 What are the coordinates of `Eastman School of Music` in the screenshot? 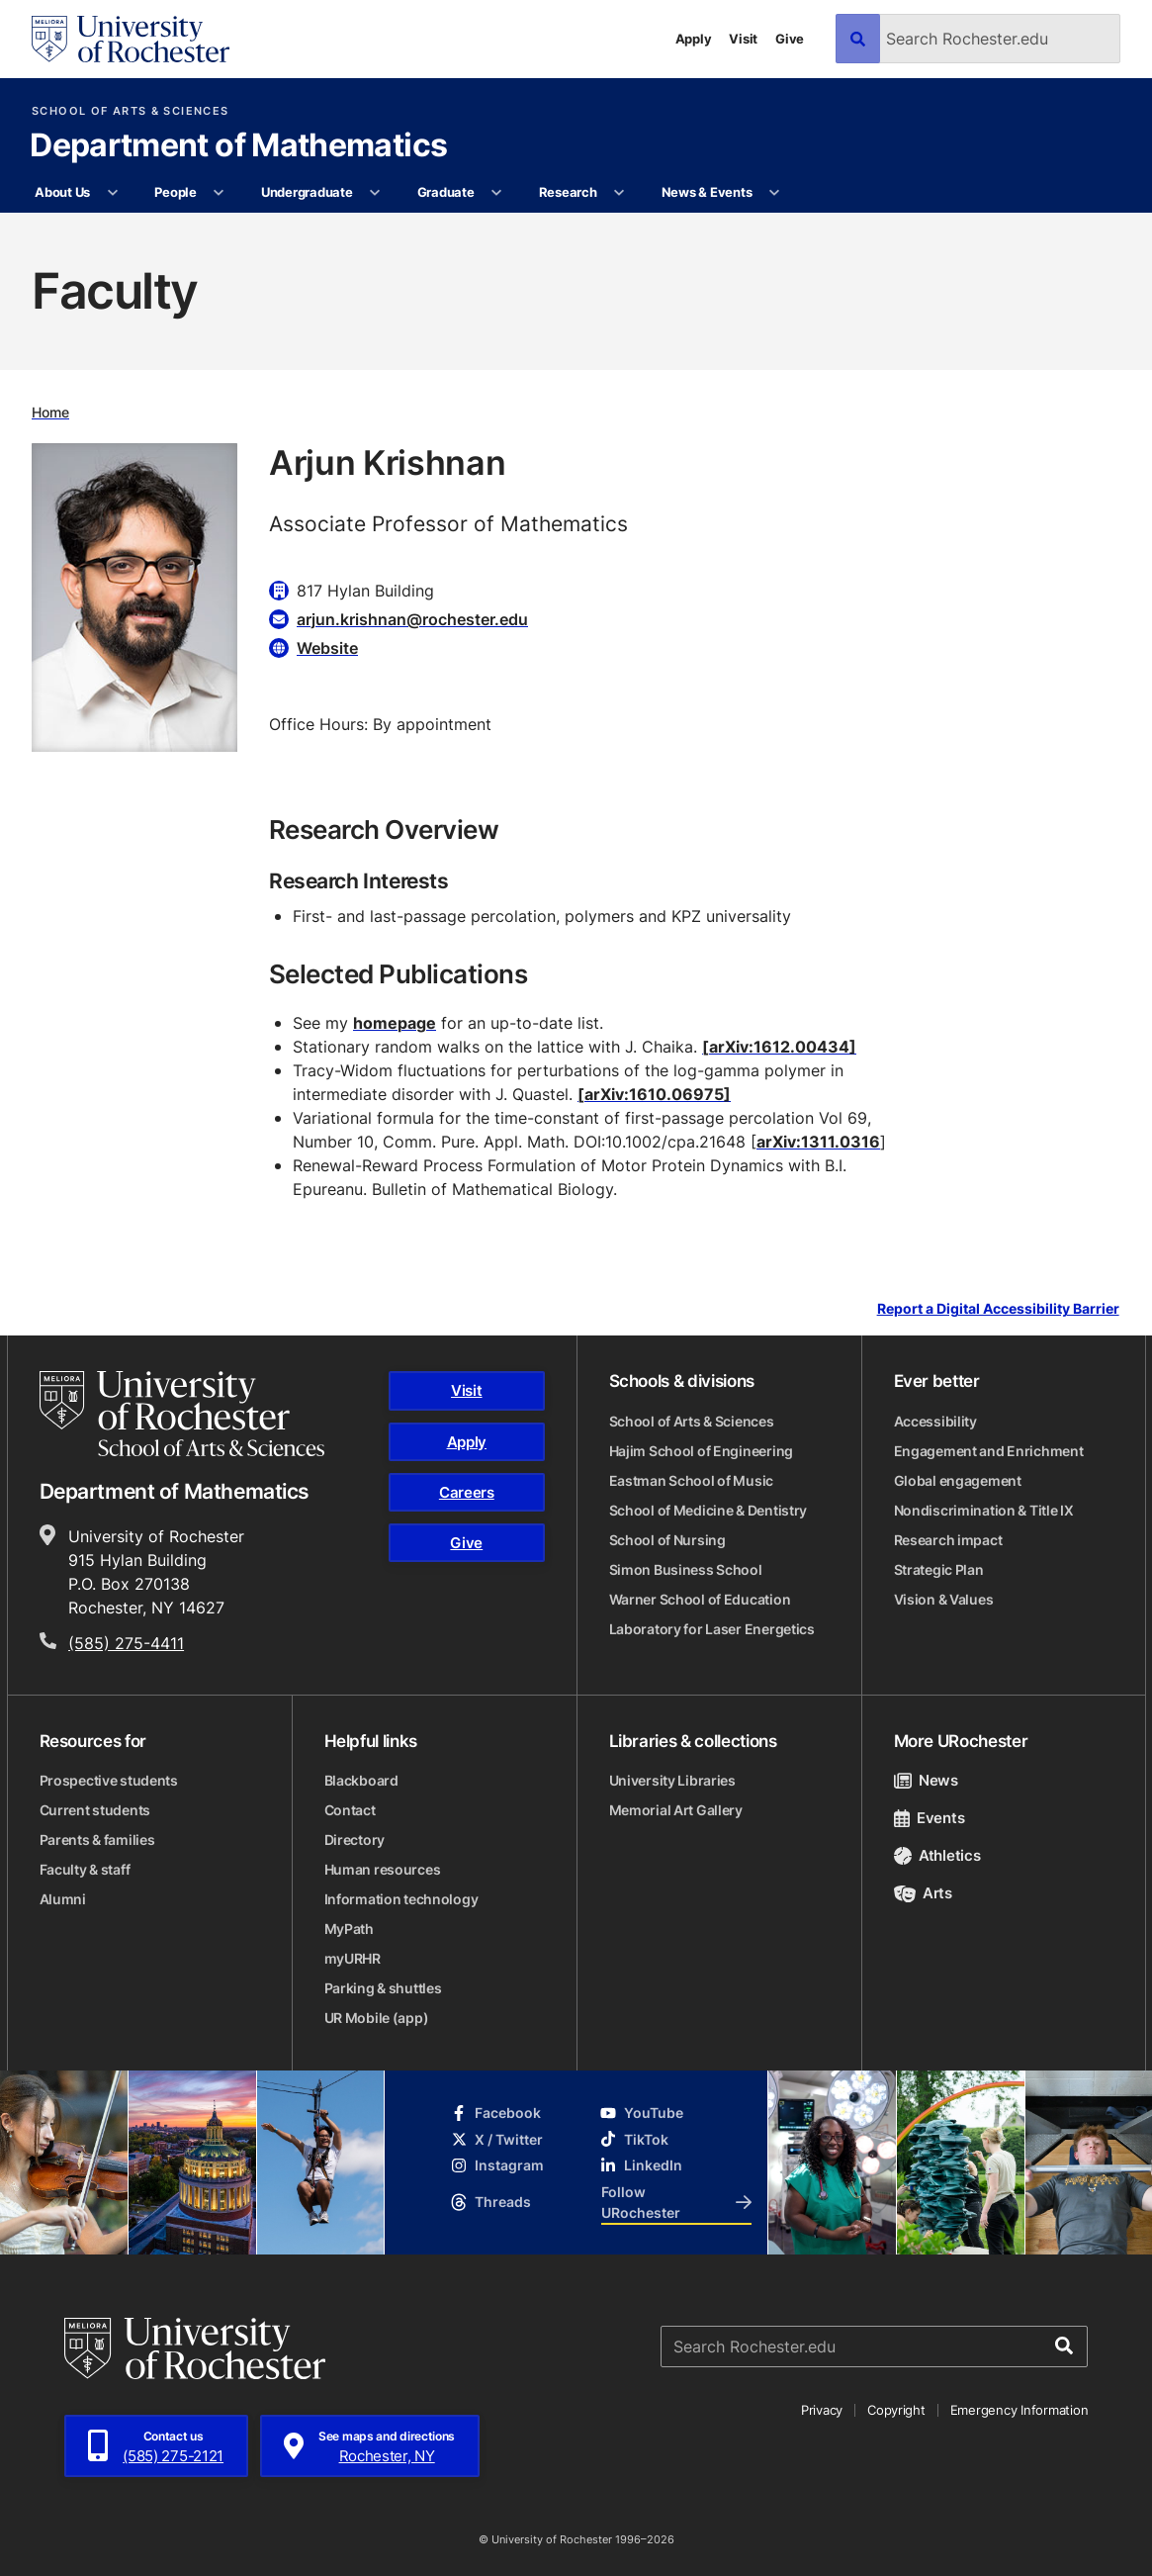 It's located at (691, 1480).